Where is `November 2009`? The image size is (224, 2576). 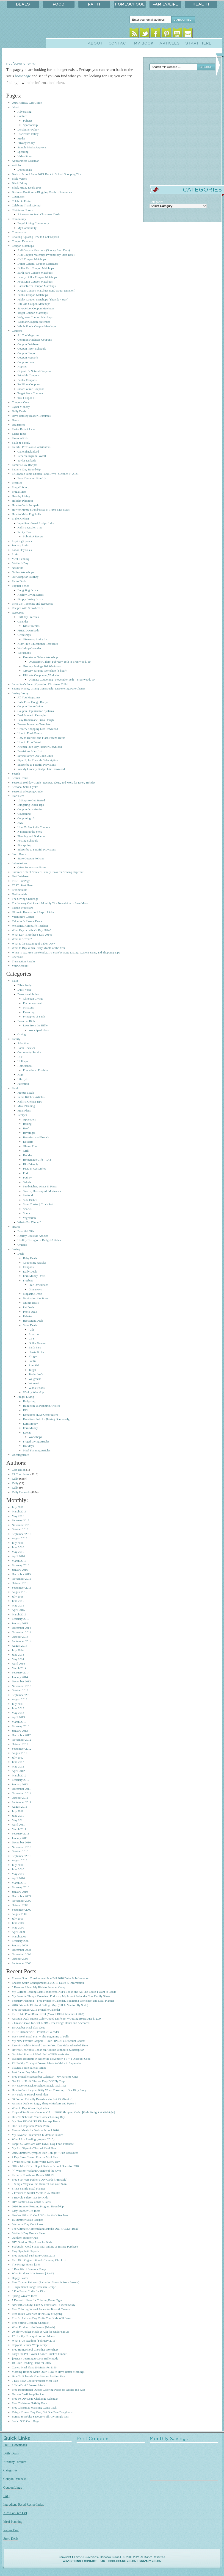
November 2009 is located at coordinates (21, 1900).